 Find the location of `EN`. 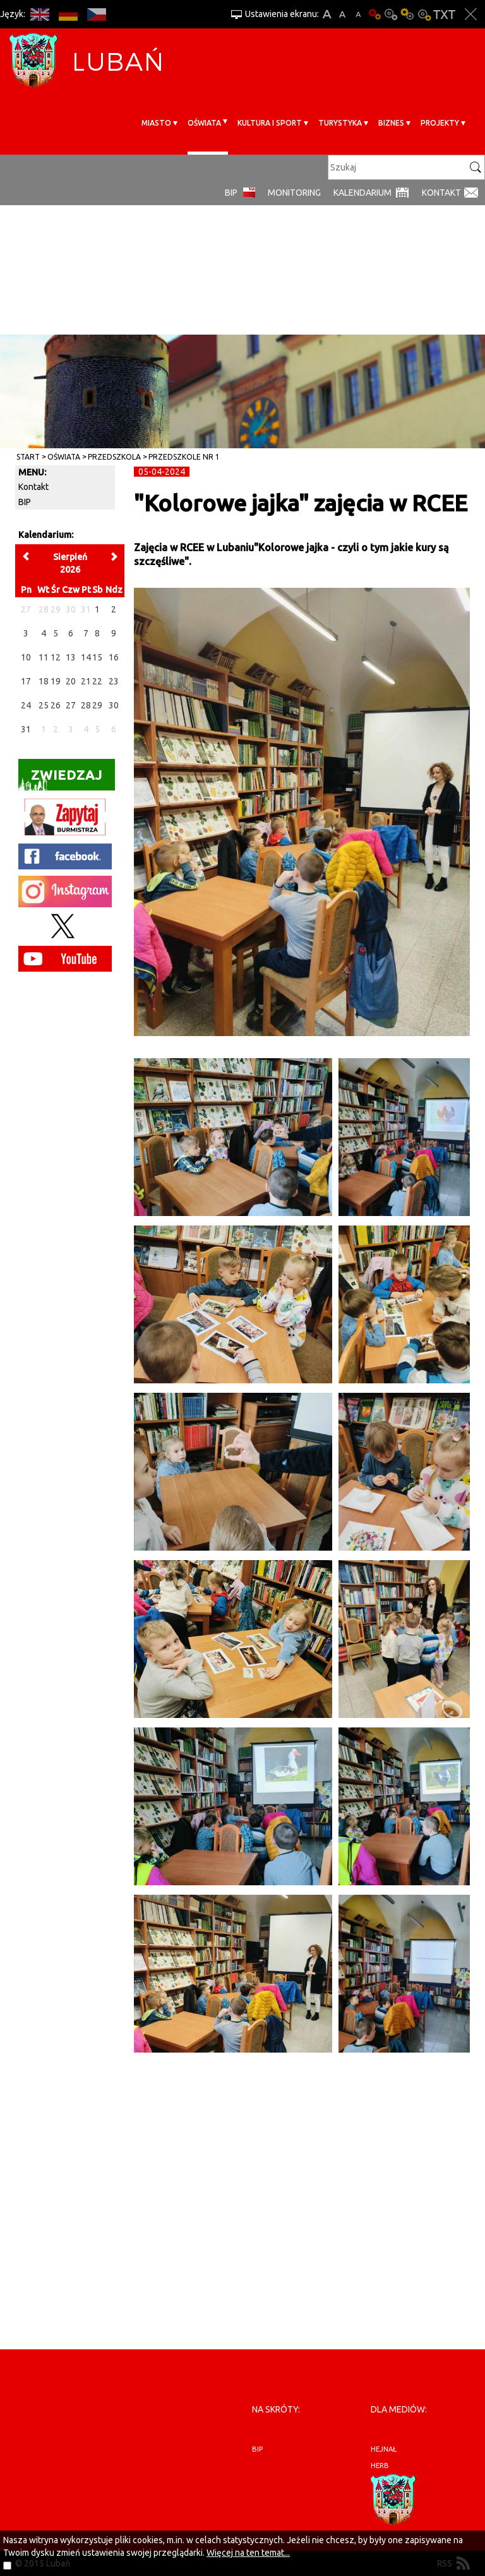

EN is located at coordinates (39, 14).